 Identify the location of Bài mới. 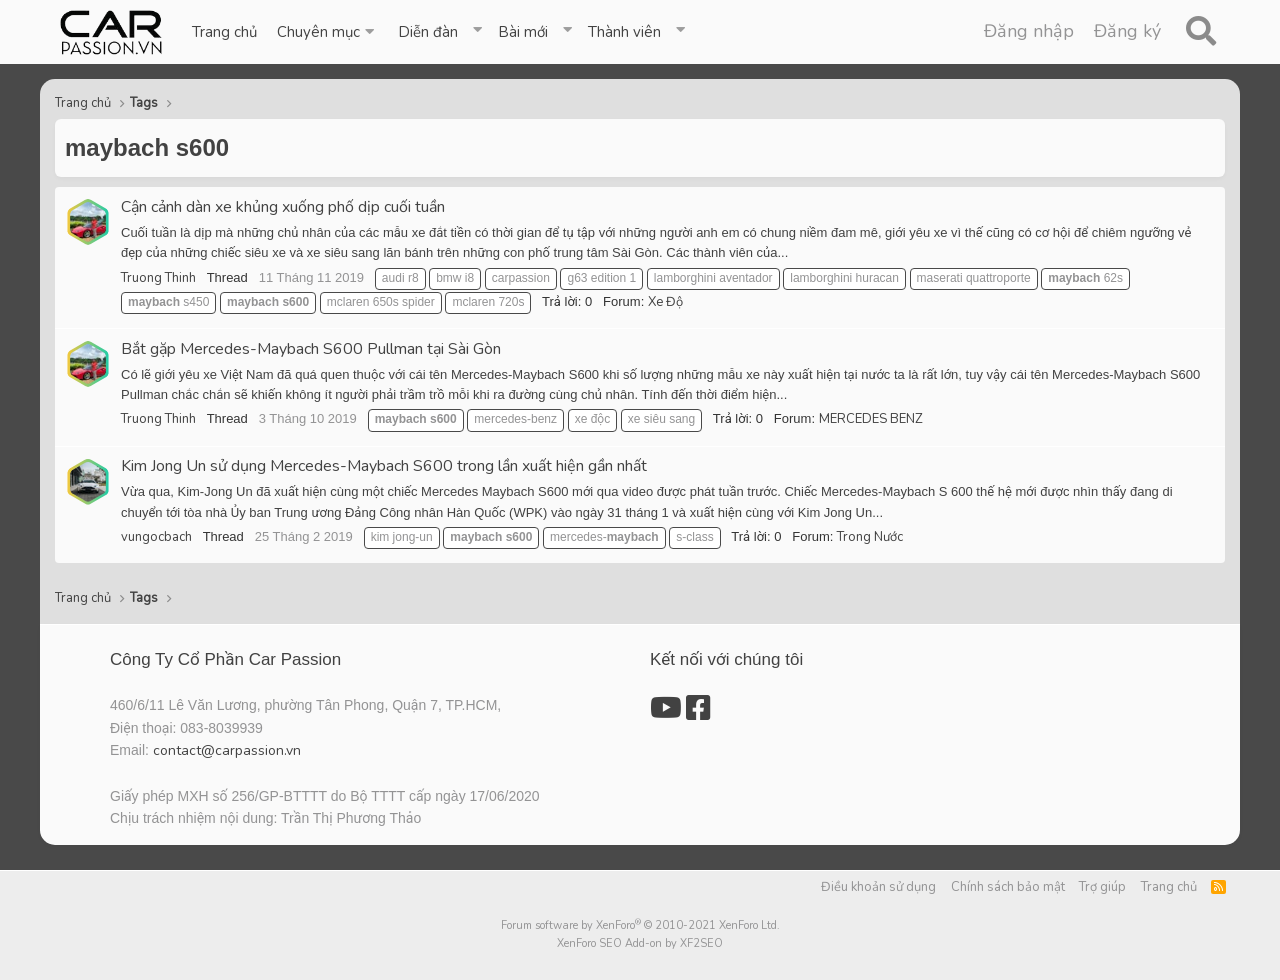
(523, 32).